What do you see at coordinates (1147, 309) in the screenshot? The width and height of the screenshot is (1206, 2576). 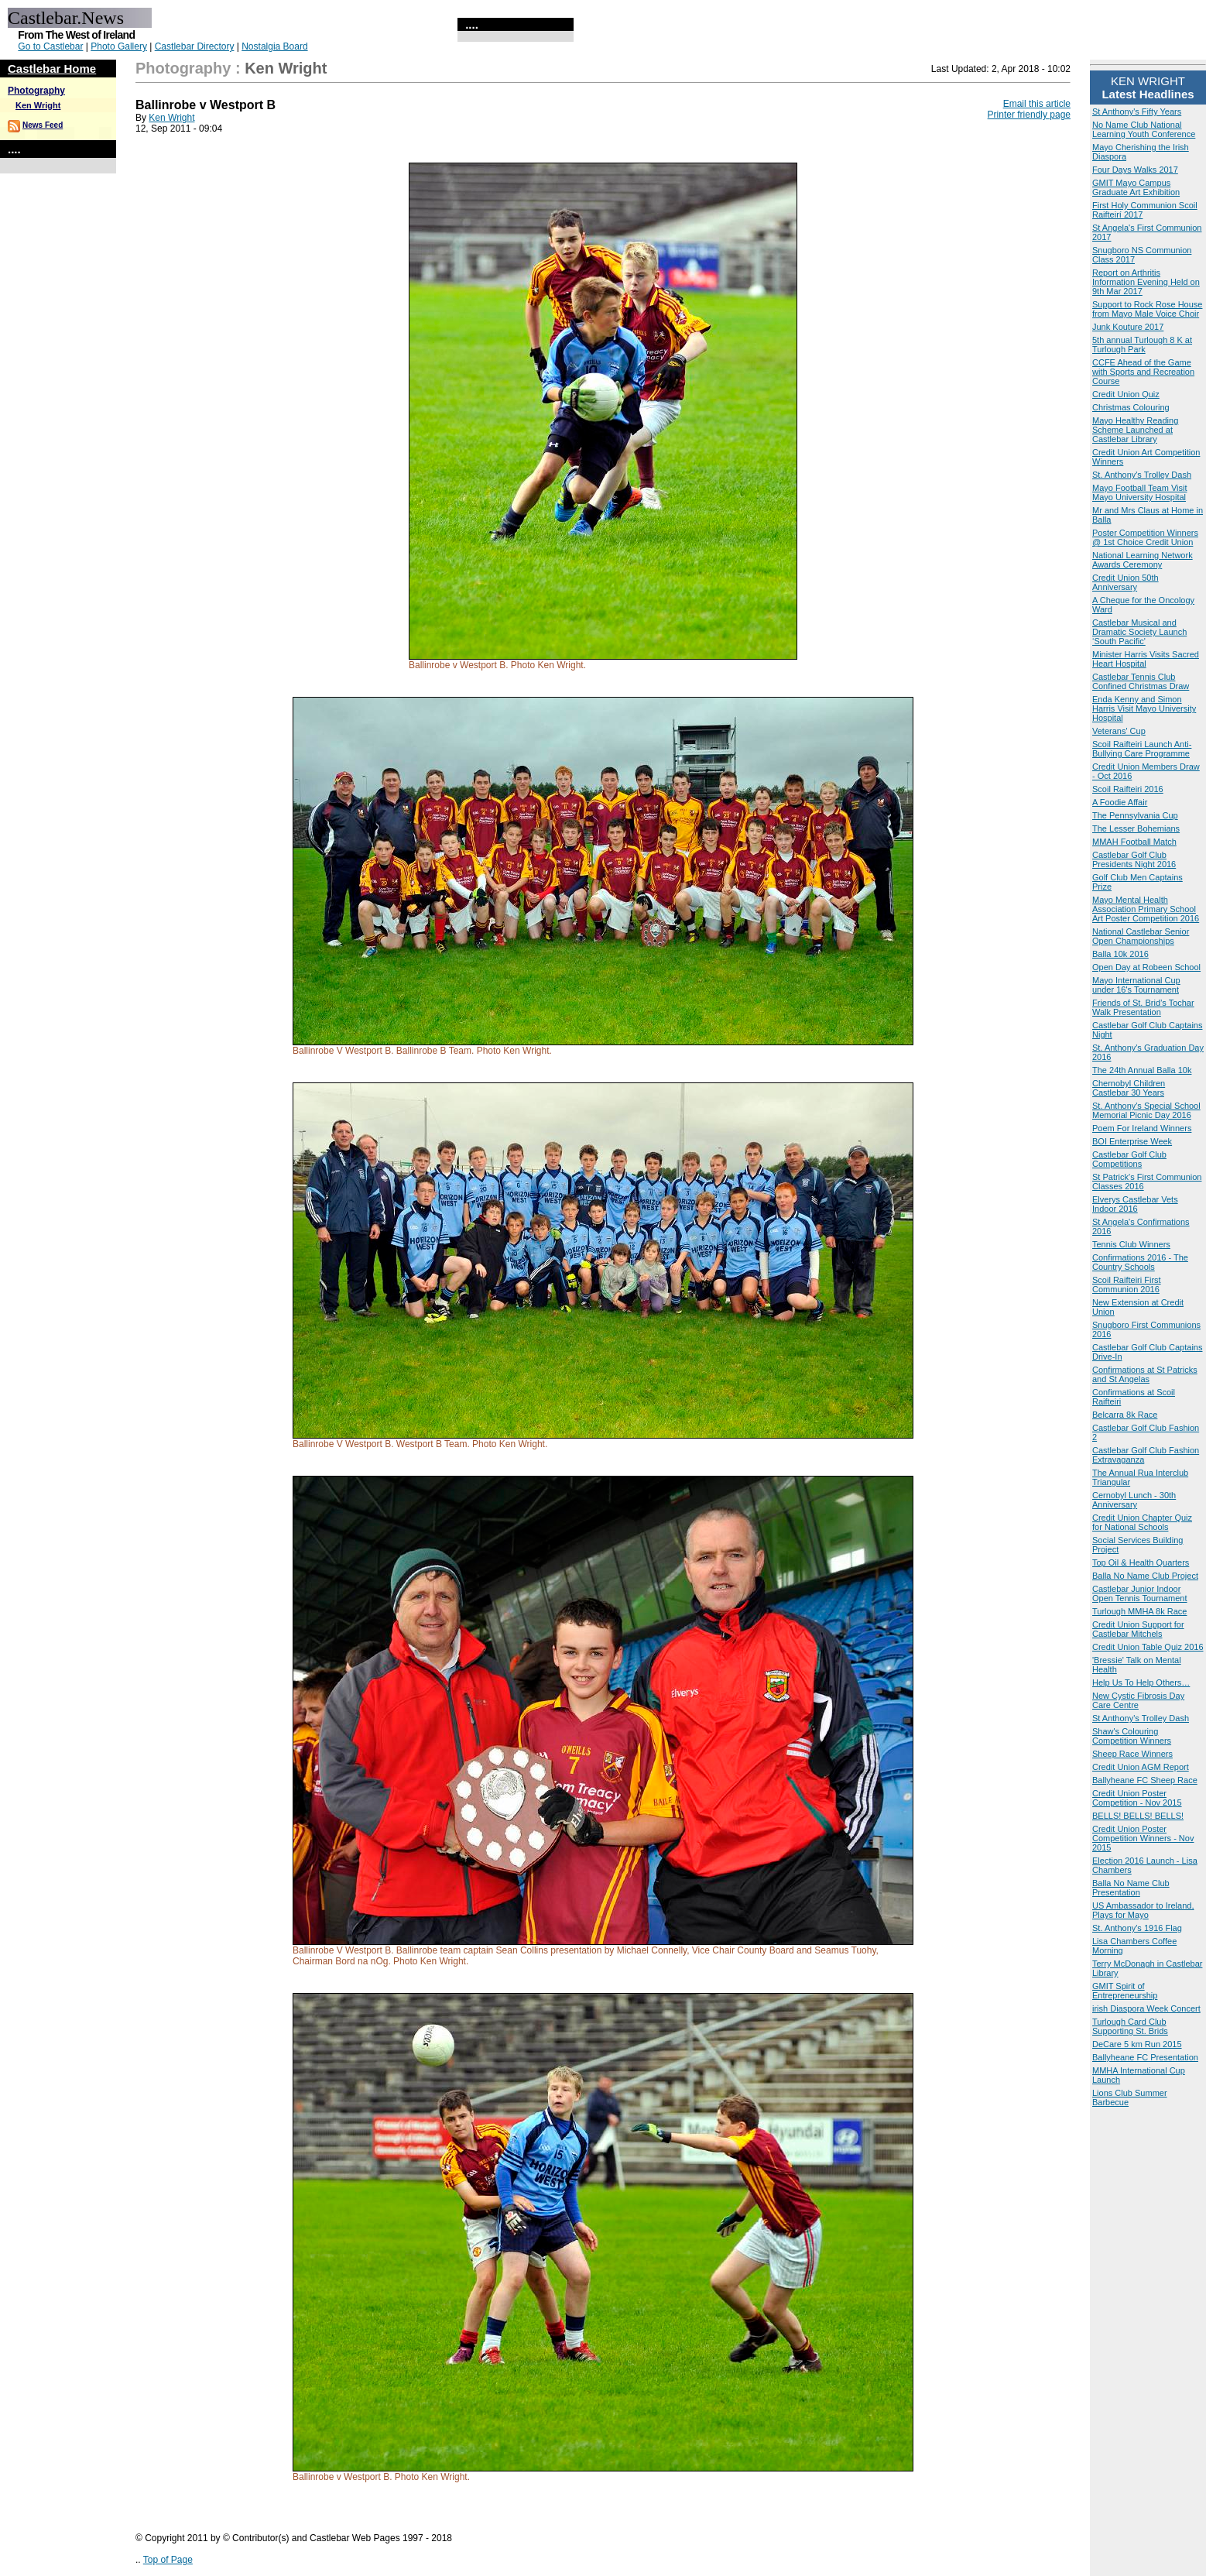 I see `Support to Rock Rose House from Mayo Male Voice Choir` at bounding box center [1147, 309].